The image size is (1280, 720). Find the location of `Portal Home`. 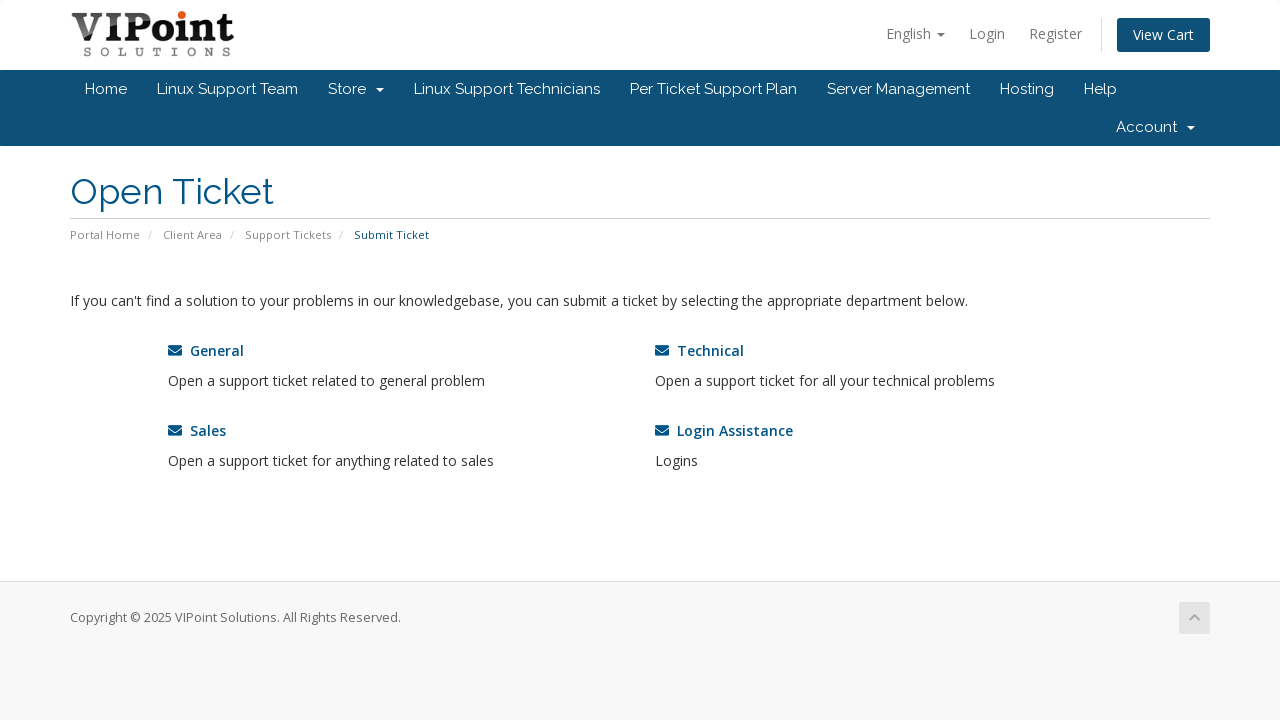

Portal Home is located at coordinates (105, 234).